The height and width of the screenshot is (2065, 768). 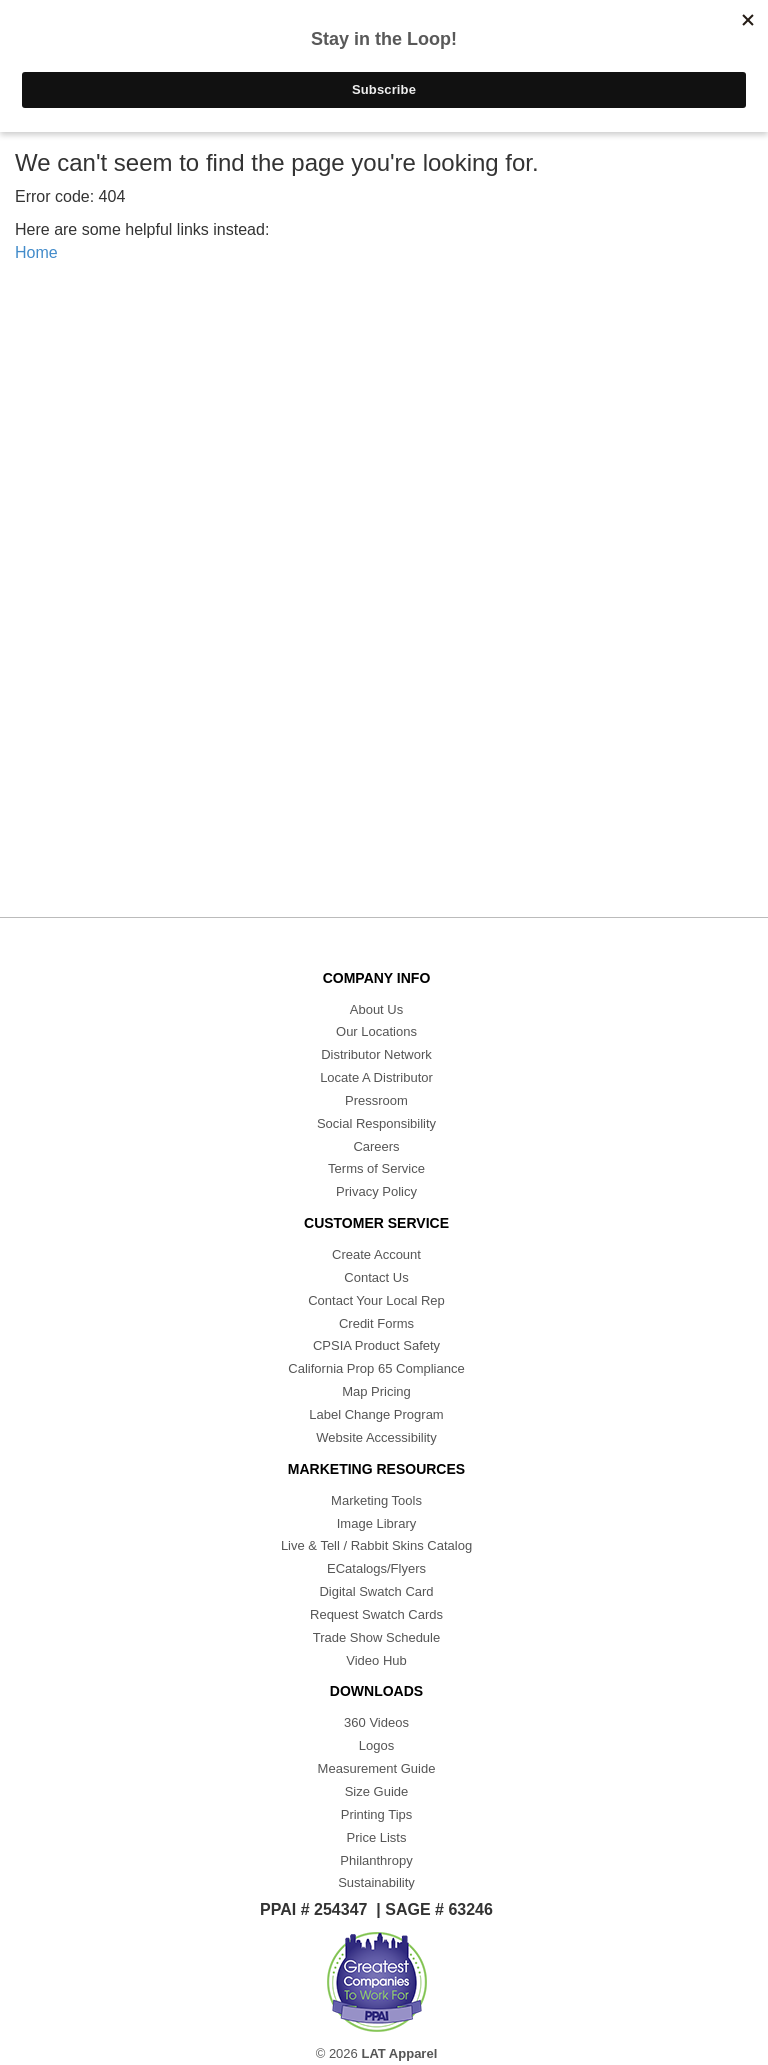 I want to click on Terms of Service, so click(x=376, y=1168).